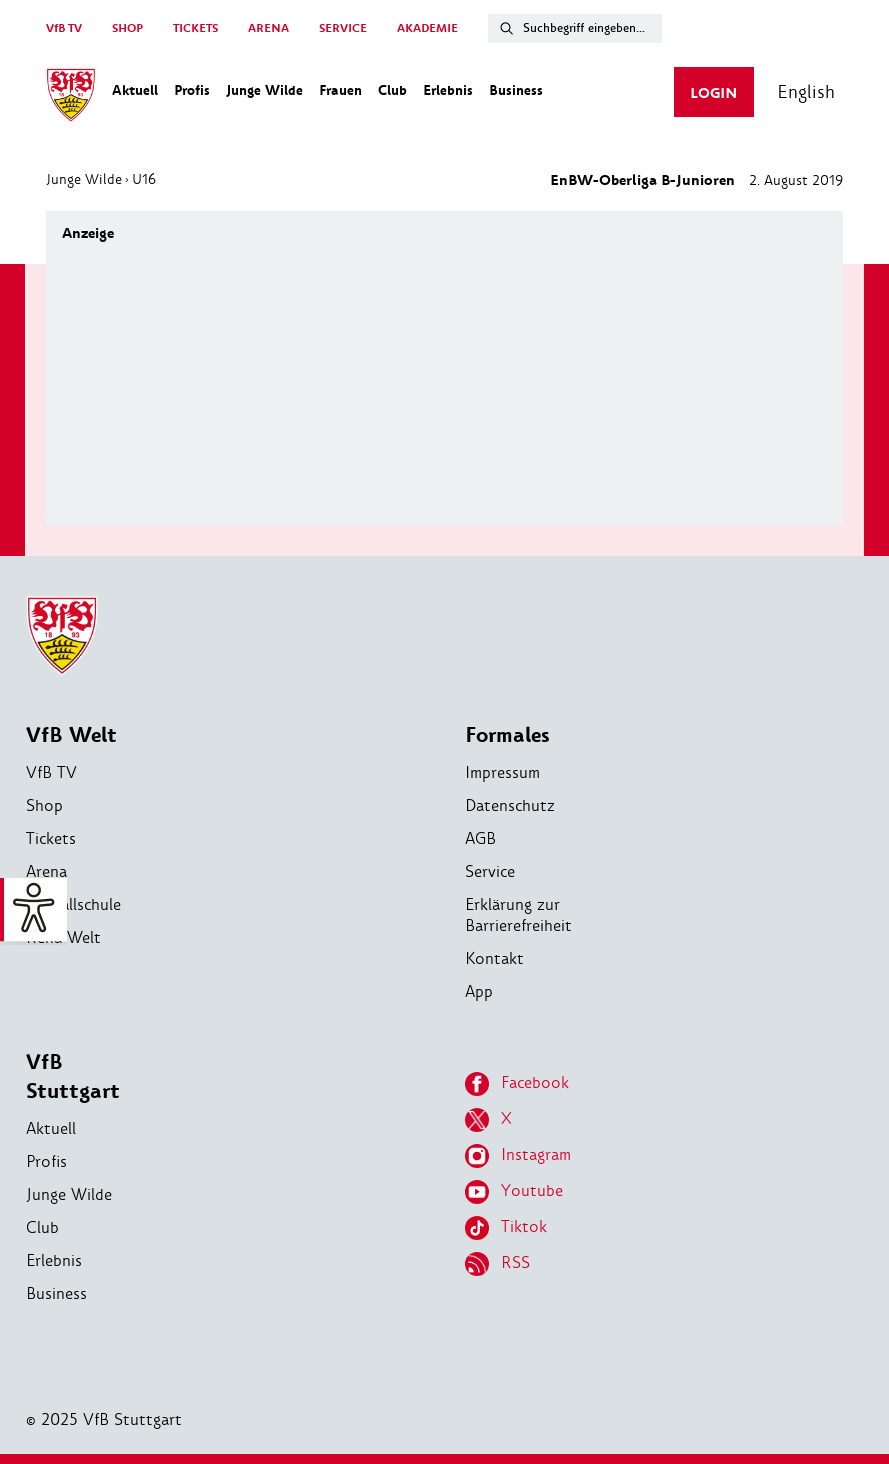 This screenshot has width=889, height=1464. Describe the element at coordinates (510, 805) in the screenshot. I see `Datenschutz` at that location.